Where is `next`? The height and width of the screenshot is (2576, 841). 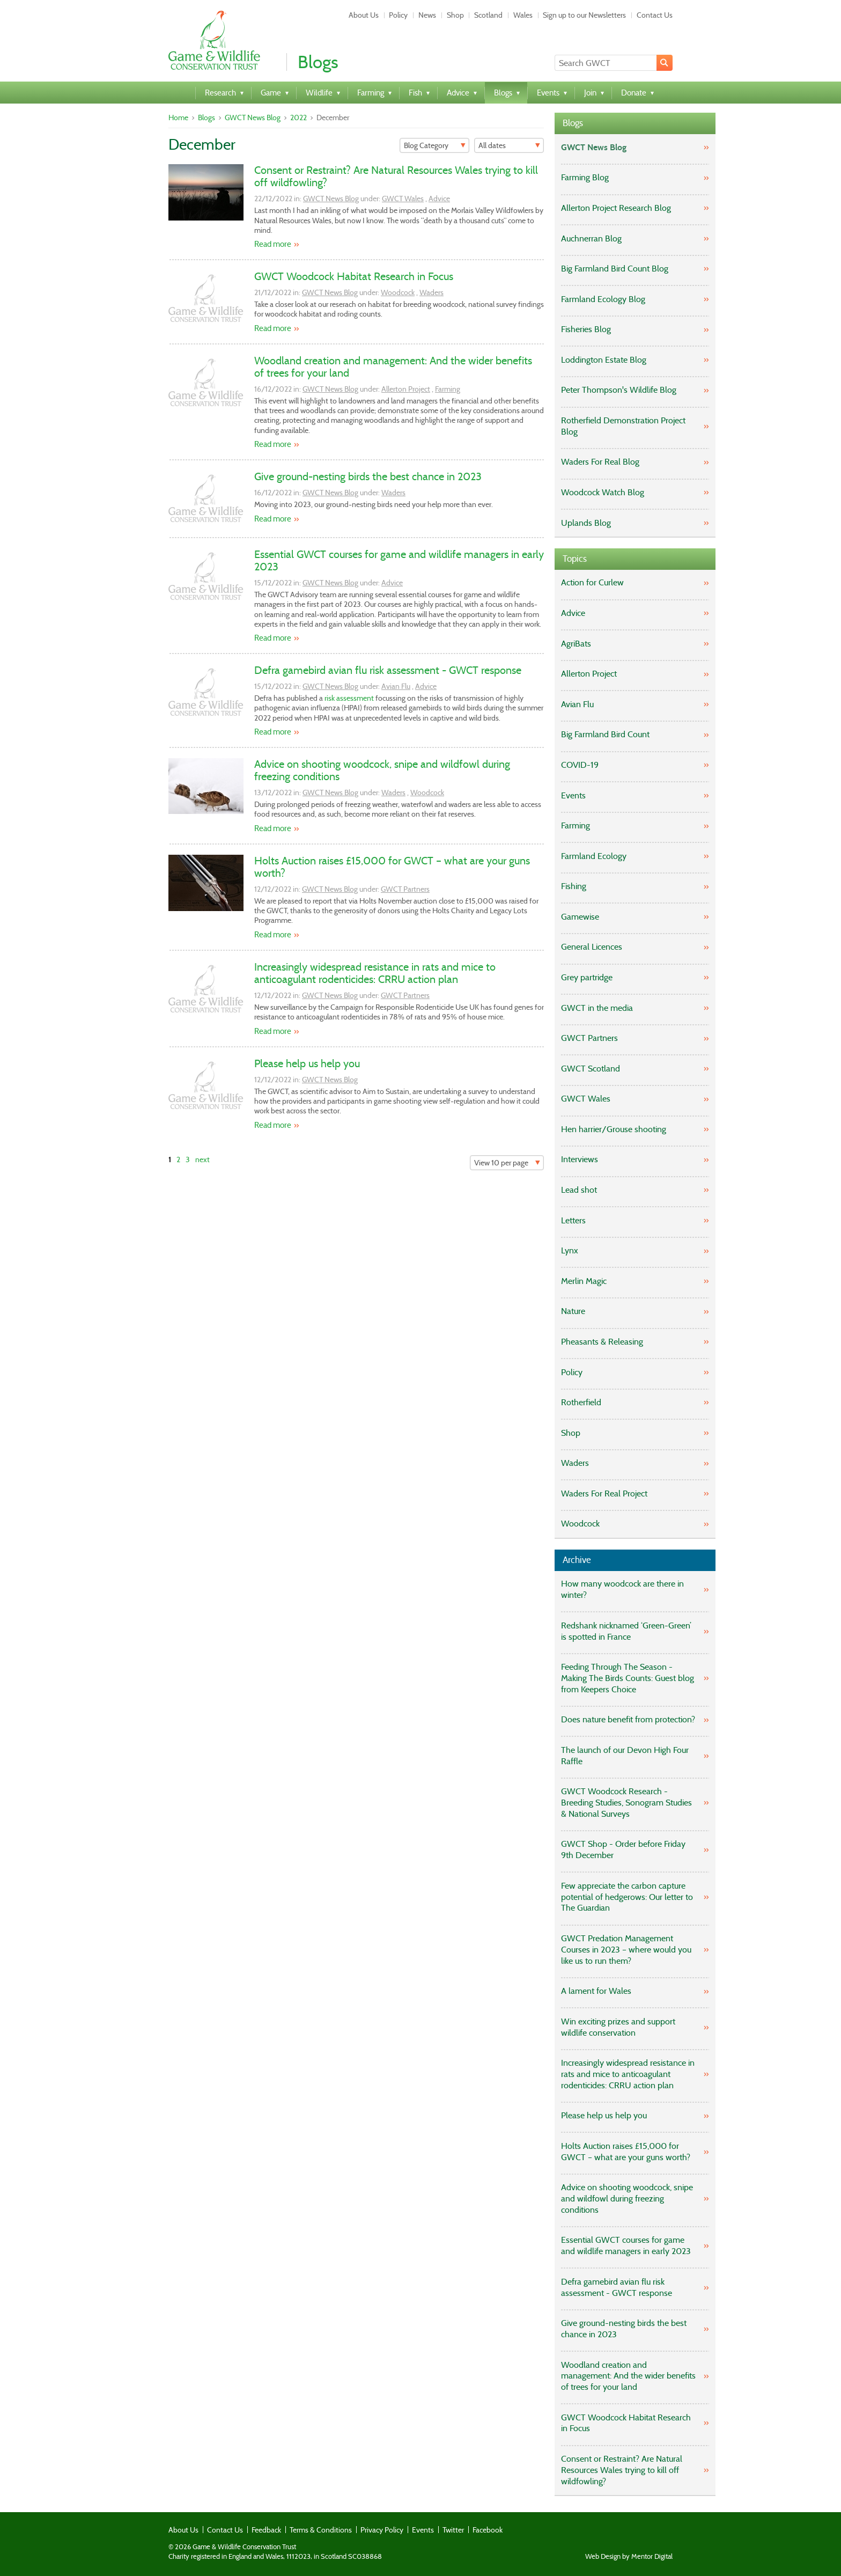 next is located at coordinates (202, 1159).